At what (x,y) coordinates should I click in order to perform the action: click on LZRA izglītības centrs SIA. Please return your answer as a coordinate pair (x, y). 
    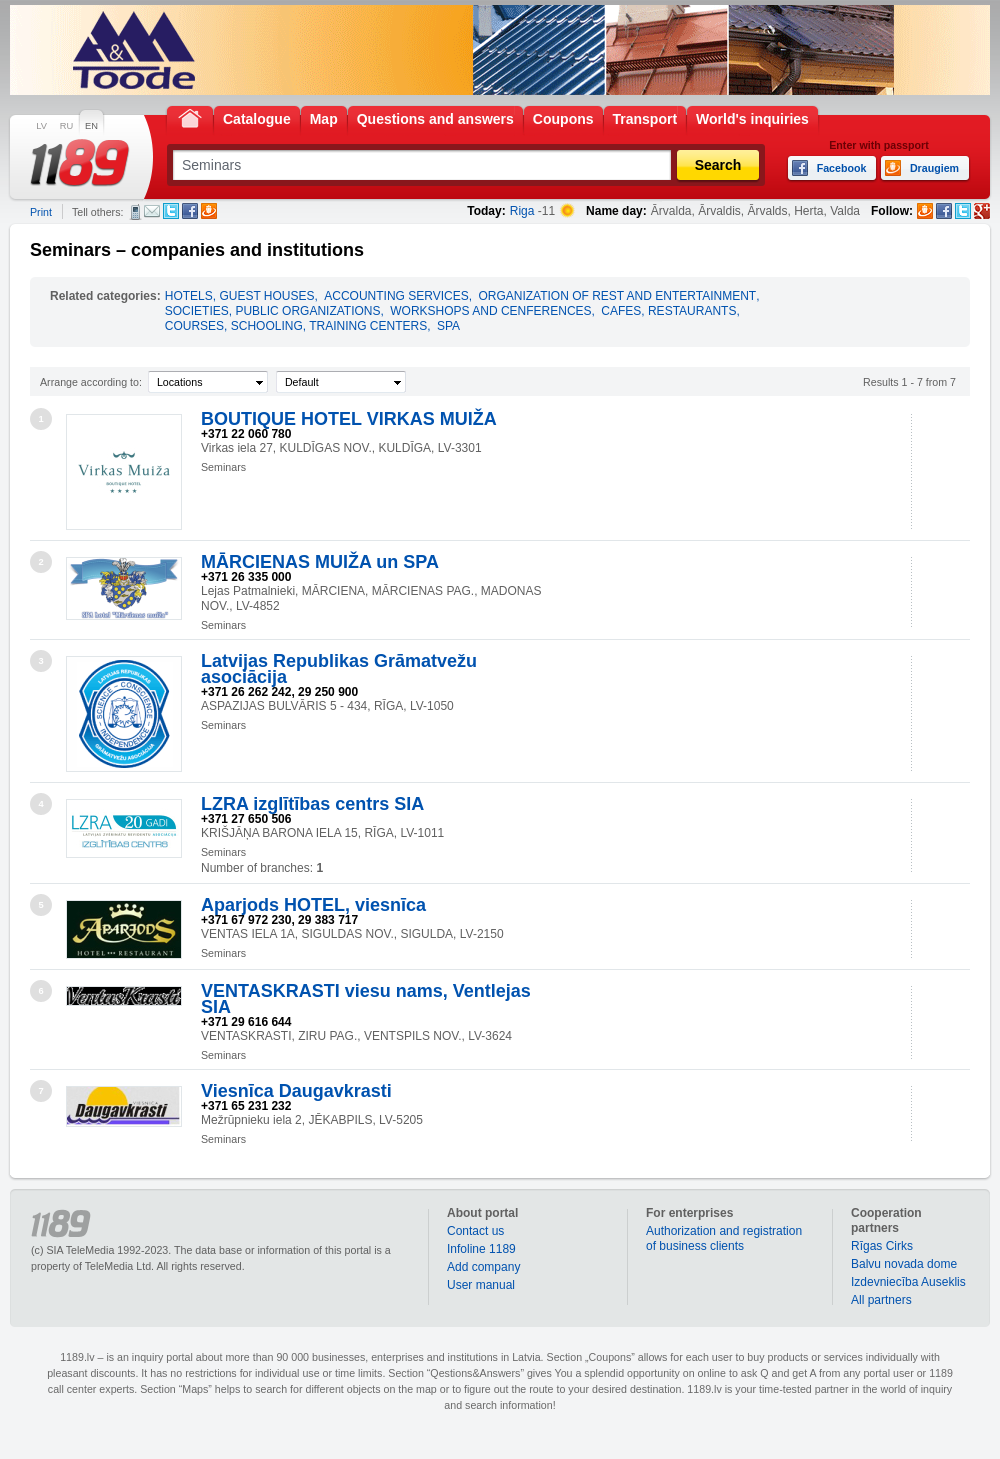
    Looking at the image, I should click on (312, 804).